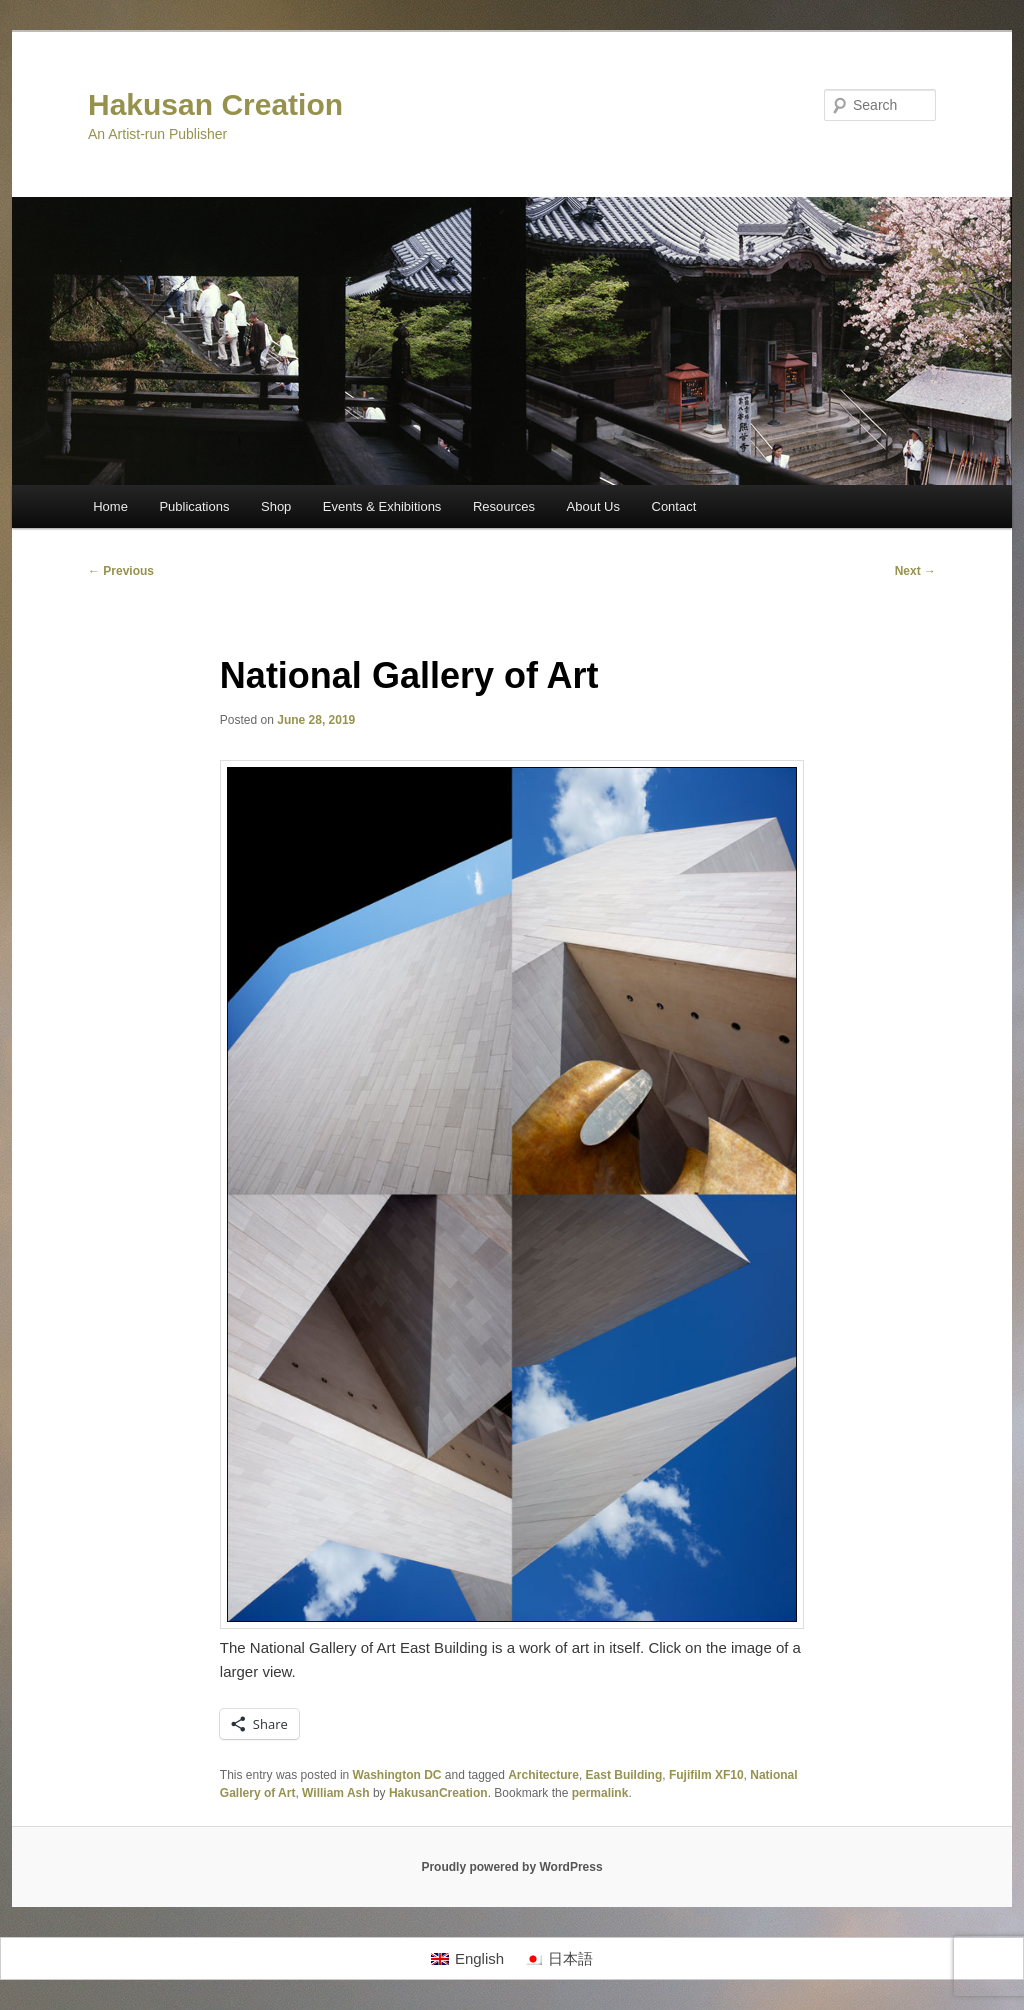 The image size is (1024, 2010). Describe the element at coordinates (215, 104) in the screenshot. I see `Hakusan Creation` at that location.